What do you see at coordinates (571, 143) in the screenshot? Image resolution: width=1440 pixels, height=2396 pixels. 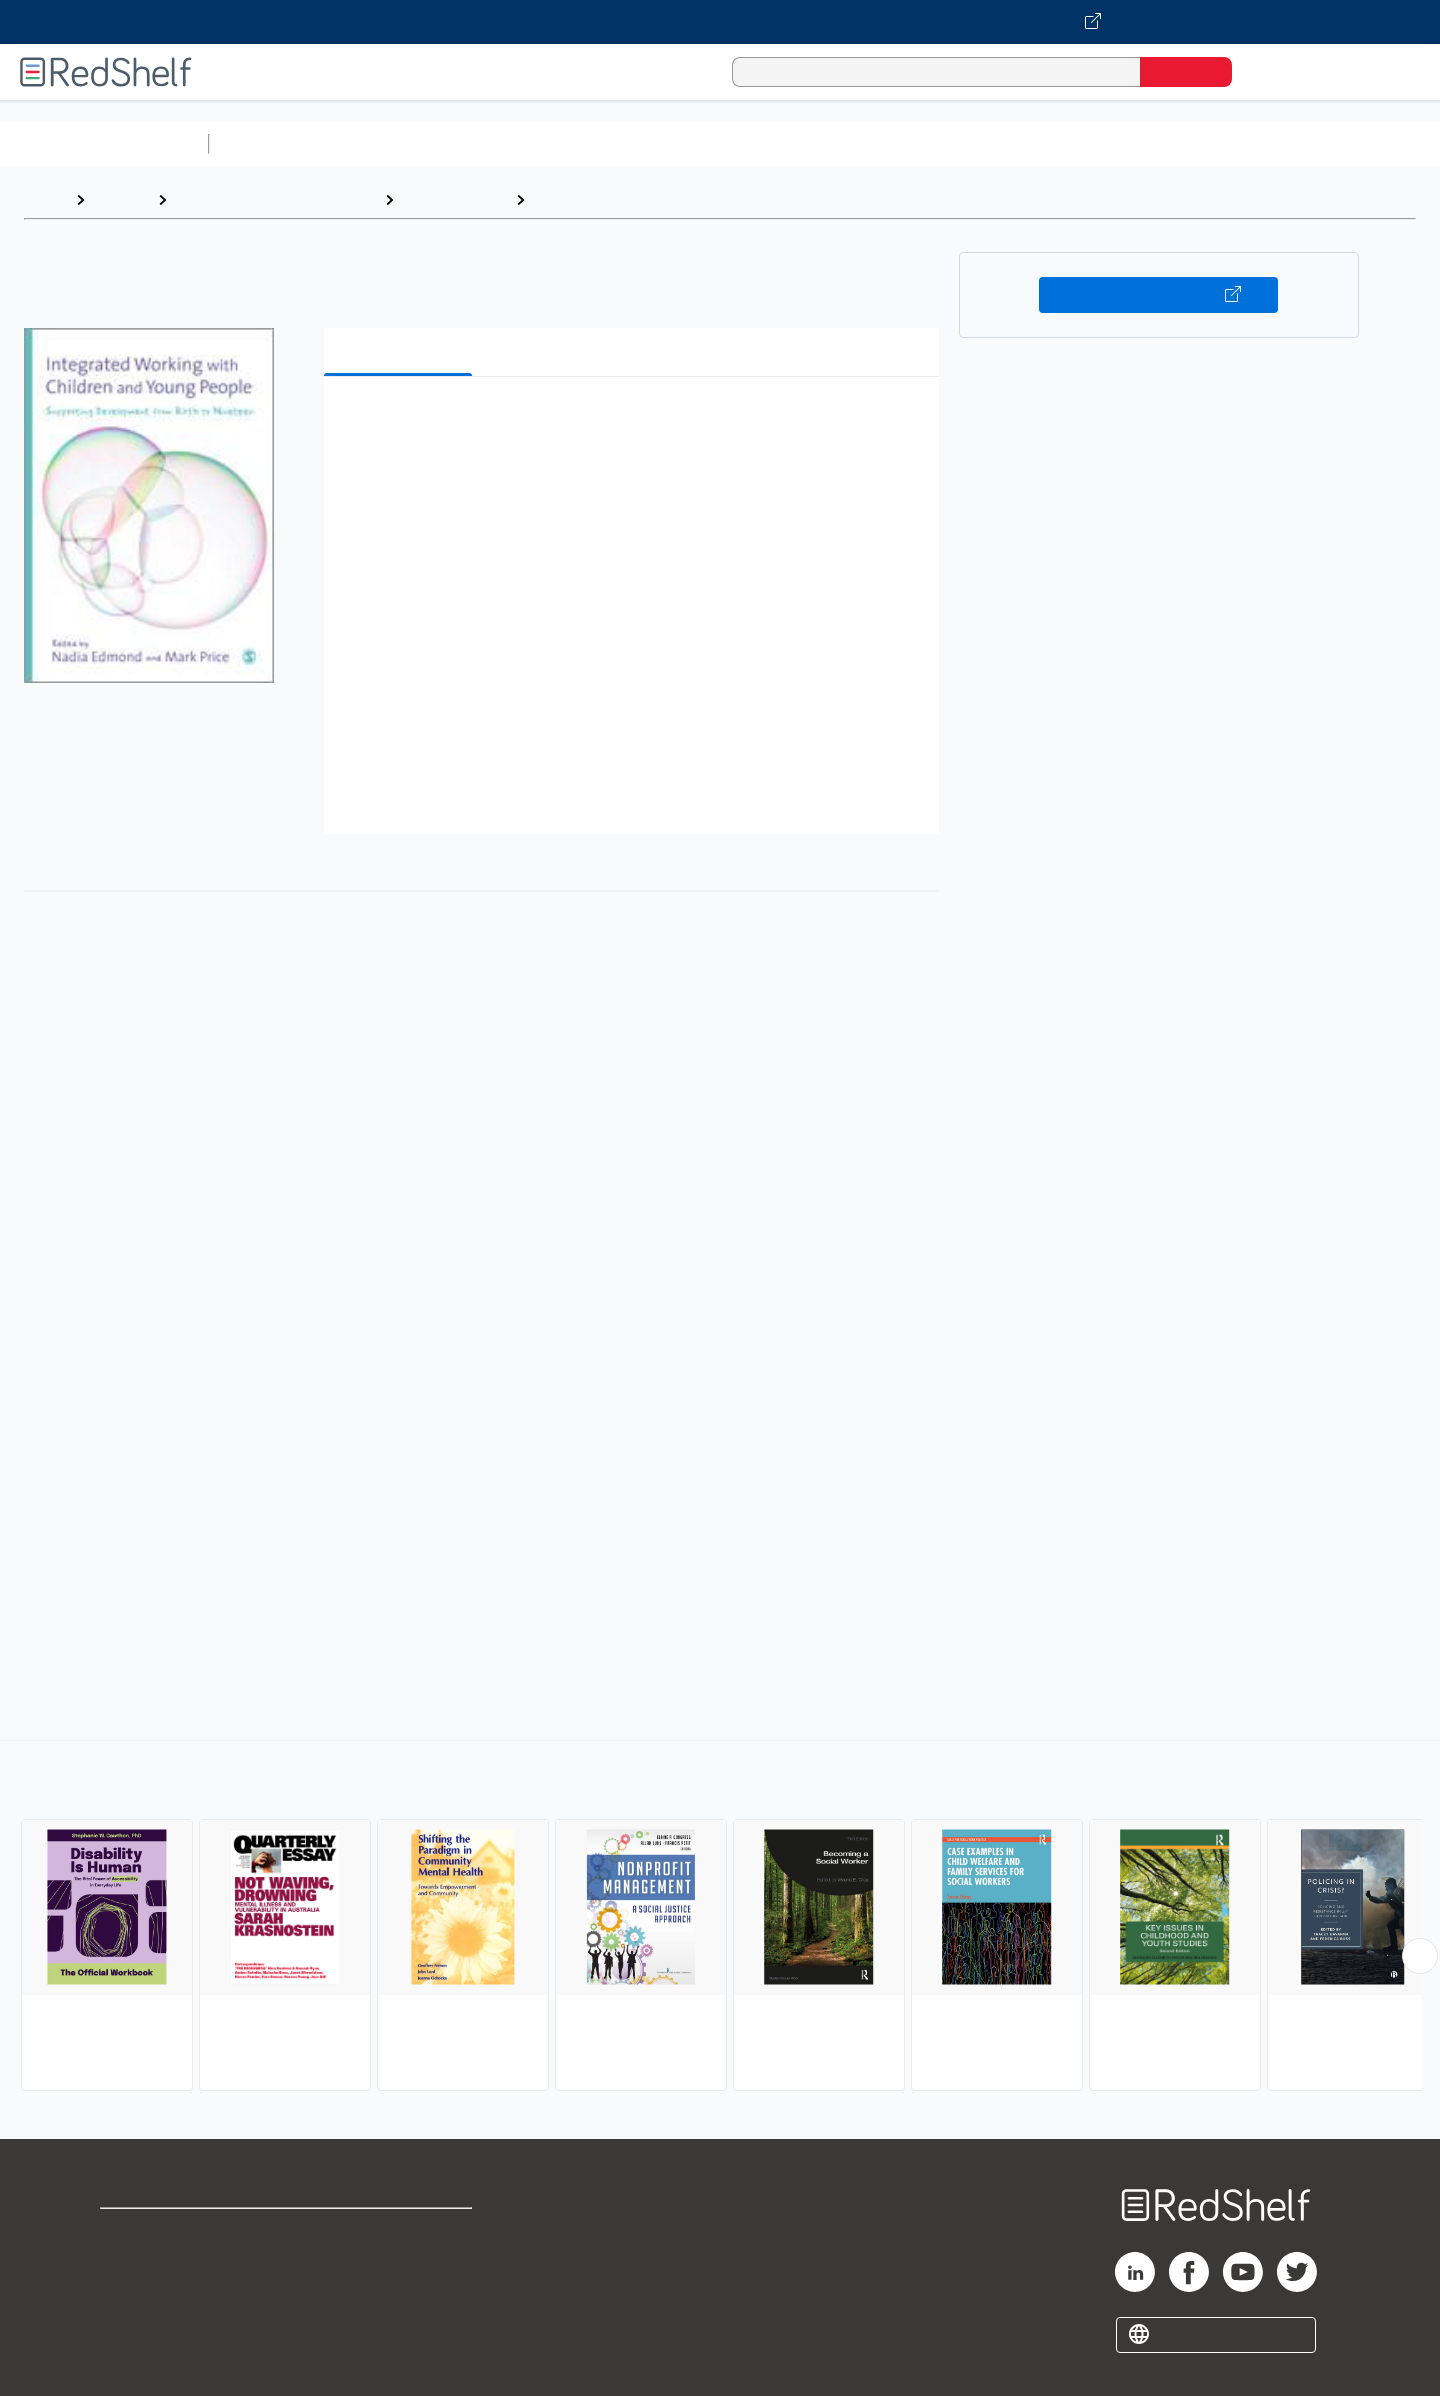 I see `Computers and Technology` at bounding box center [571, 143].